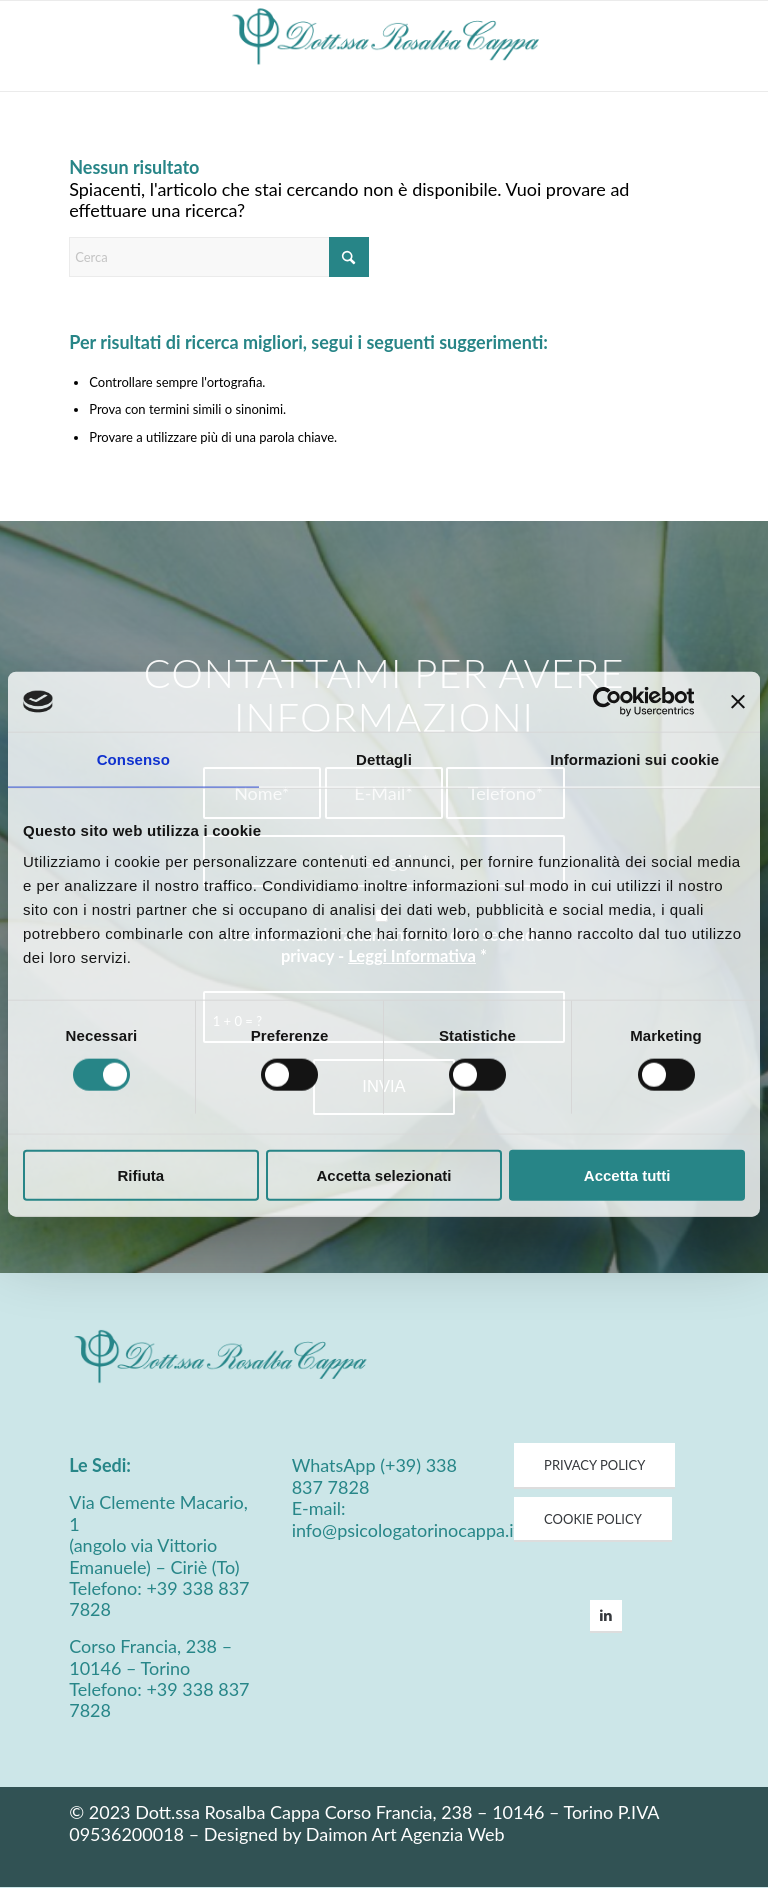 This screenshot has width=768, height=1888. What do you see at coordinates (634, 759) in the screenshot?
I see `Informazioni sui cookie [tab]` at bounding box center [634, 759].